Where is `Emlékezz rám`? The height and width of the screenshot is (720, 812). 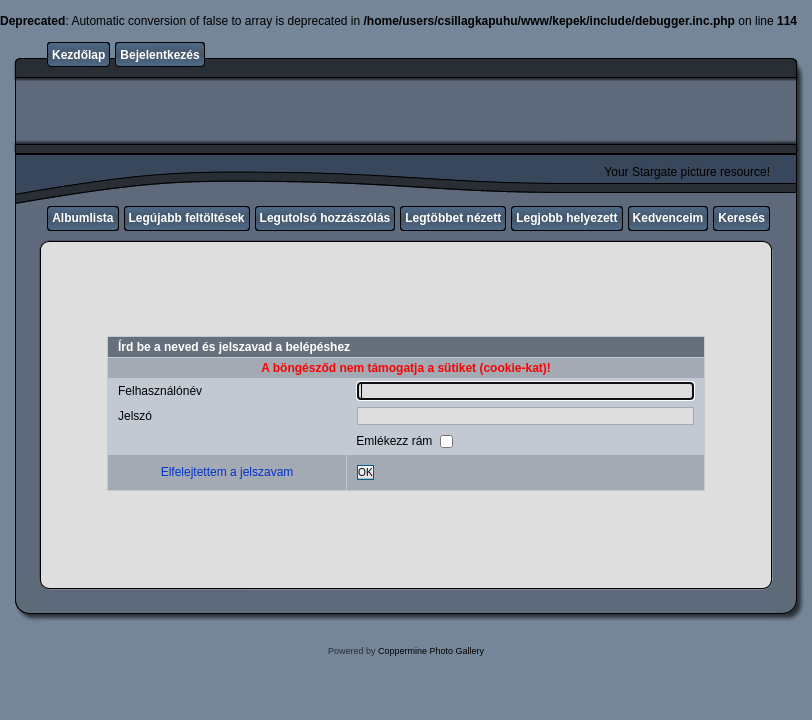 Emlékezz rám is located at coordinates (395, 440).